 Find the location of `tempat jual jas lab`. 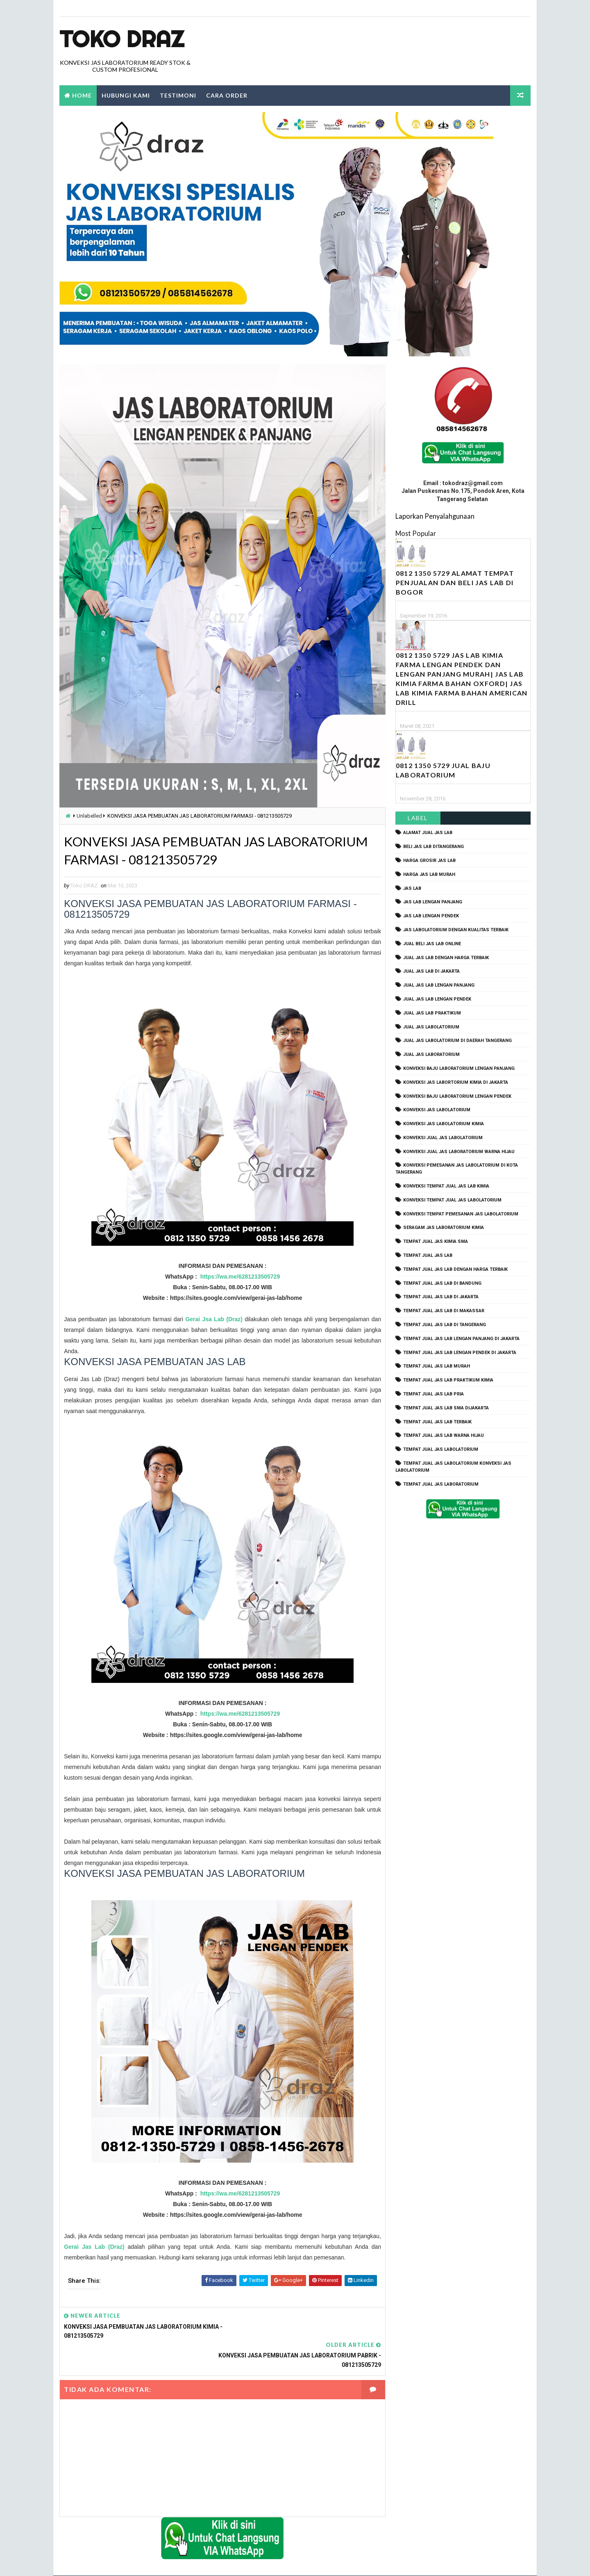

tempat jual jas lab is located at coordinates (427, 1255).